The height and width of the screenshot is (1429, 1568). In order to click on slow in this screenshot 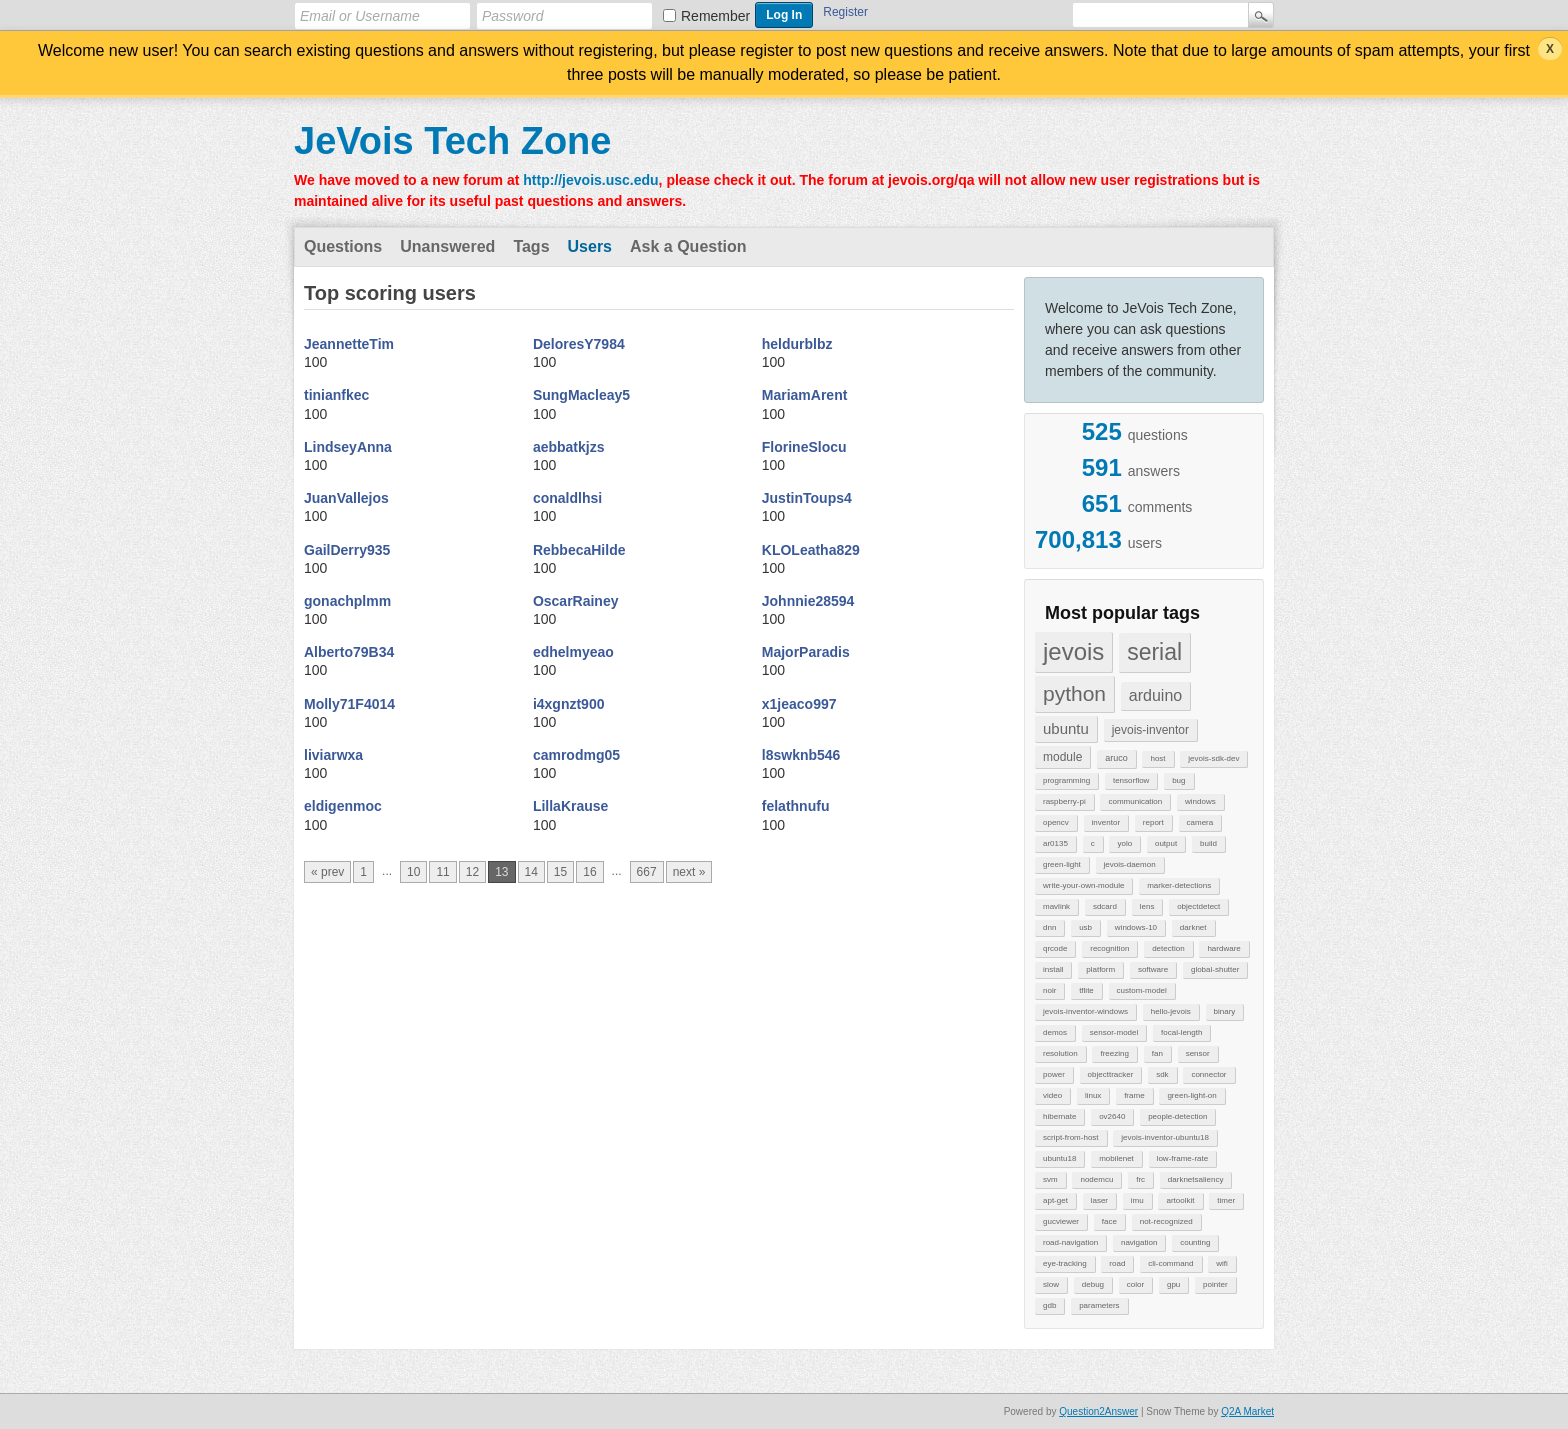, I will do `click(1051, 1284)`.